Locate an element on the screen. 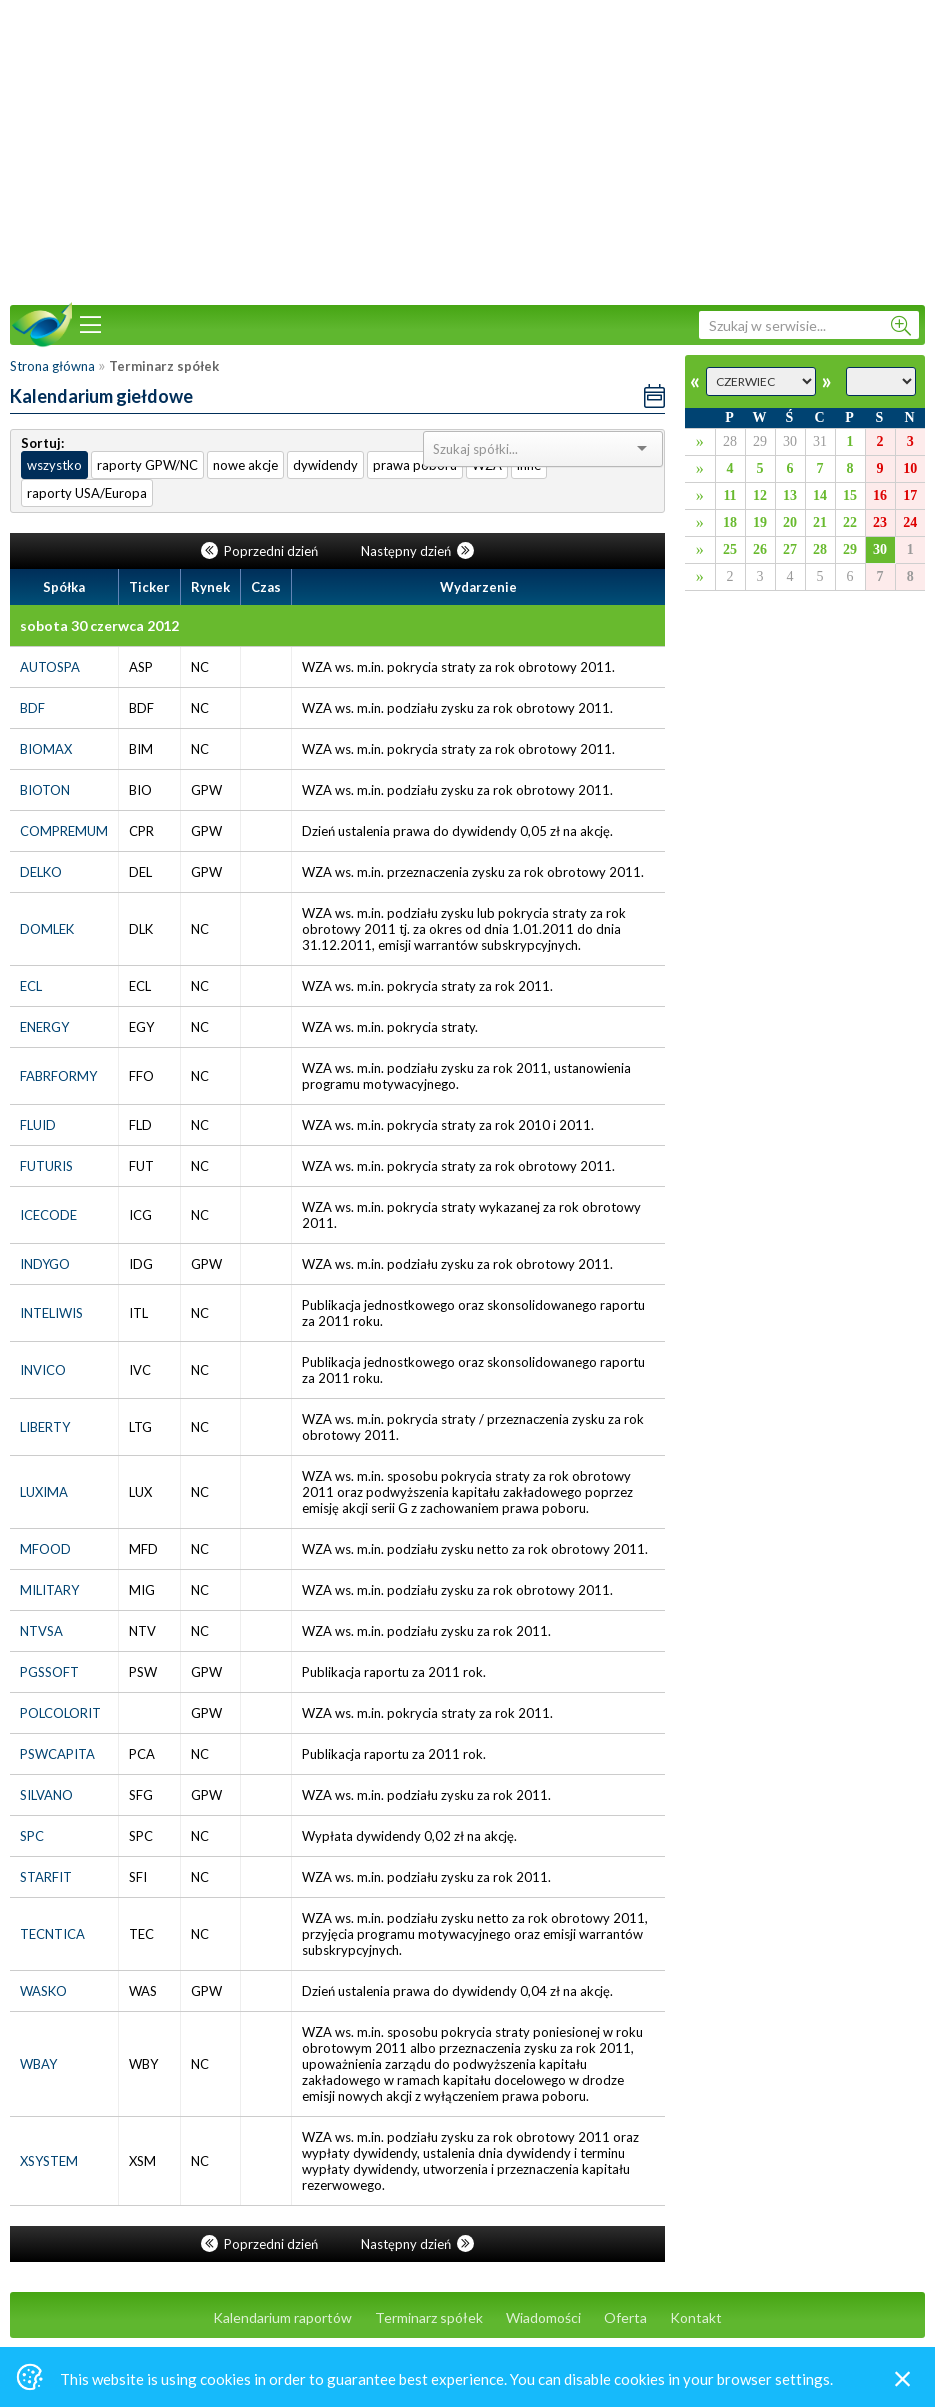 The height and width of the screenshot is (2407, 935). XSYSTEM is located at coordinates (49, 2161).